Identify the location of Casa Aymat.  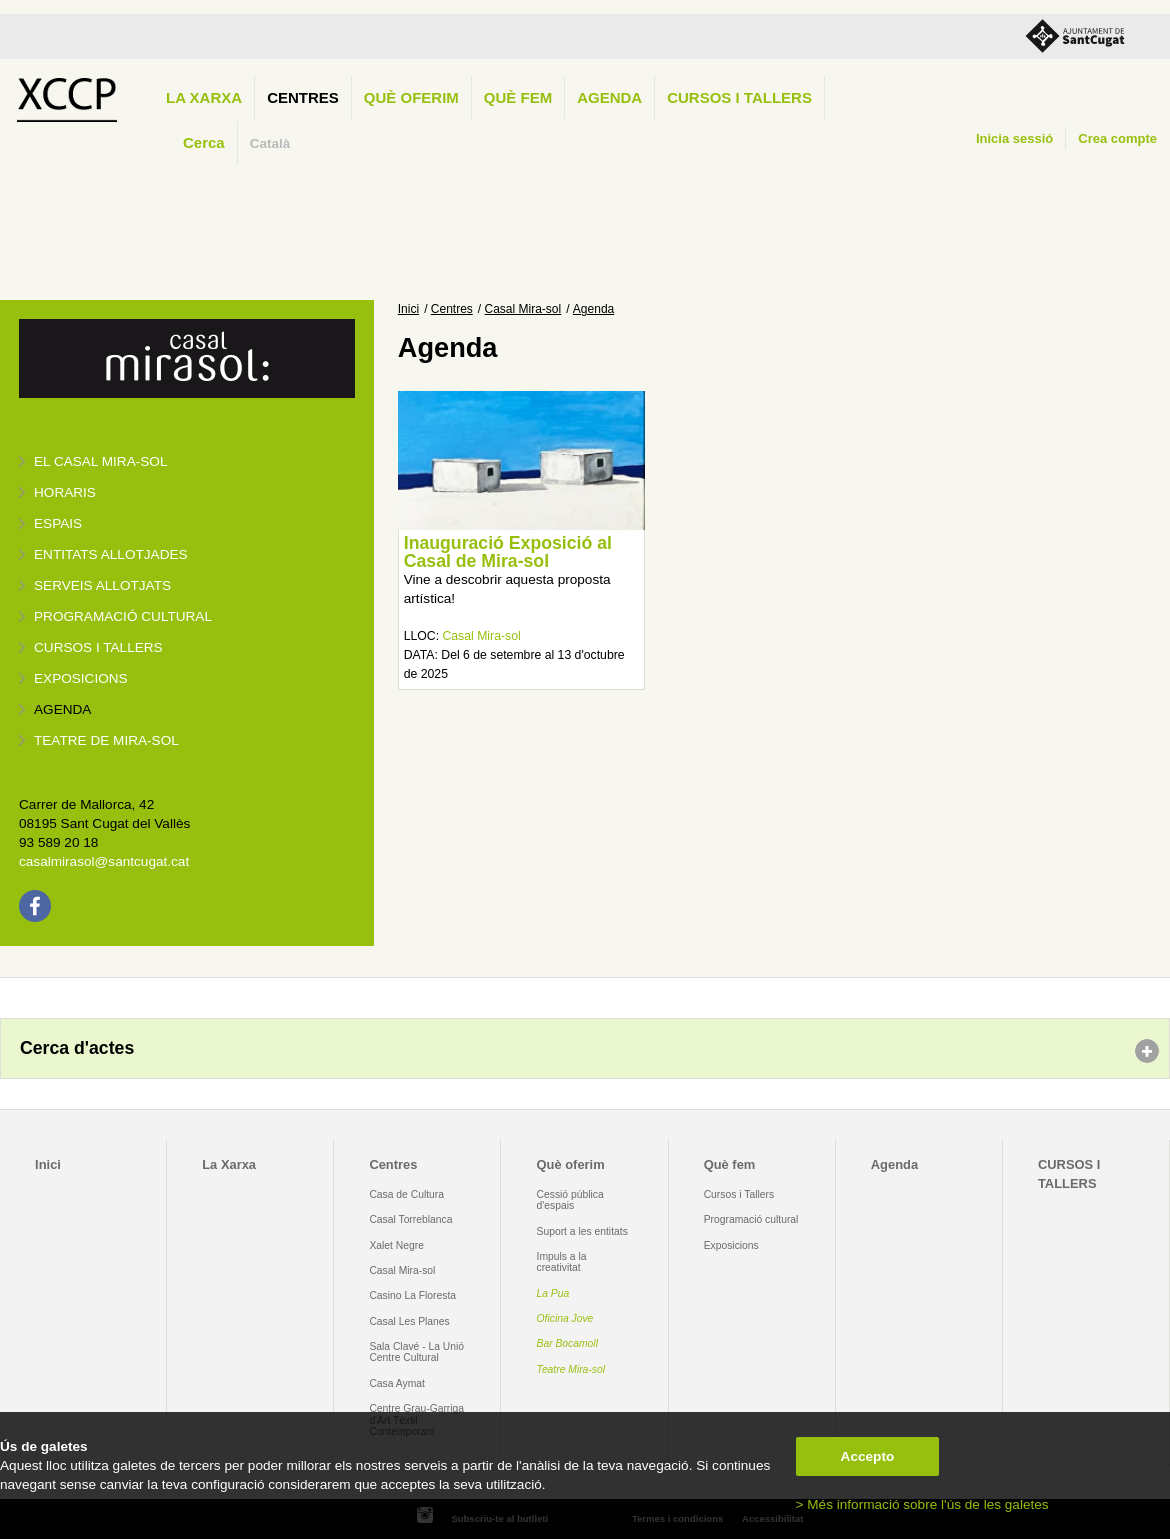
(397, 1383).